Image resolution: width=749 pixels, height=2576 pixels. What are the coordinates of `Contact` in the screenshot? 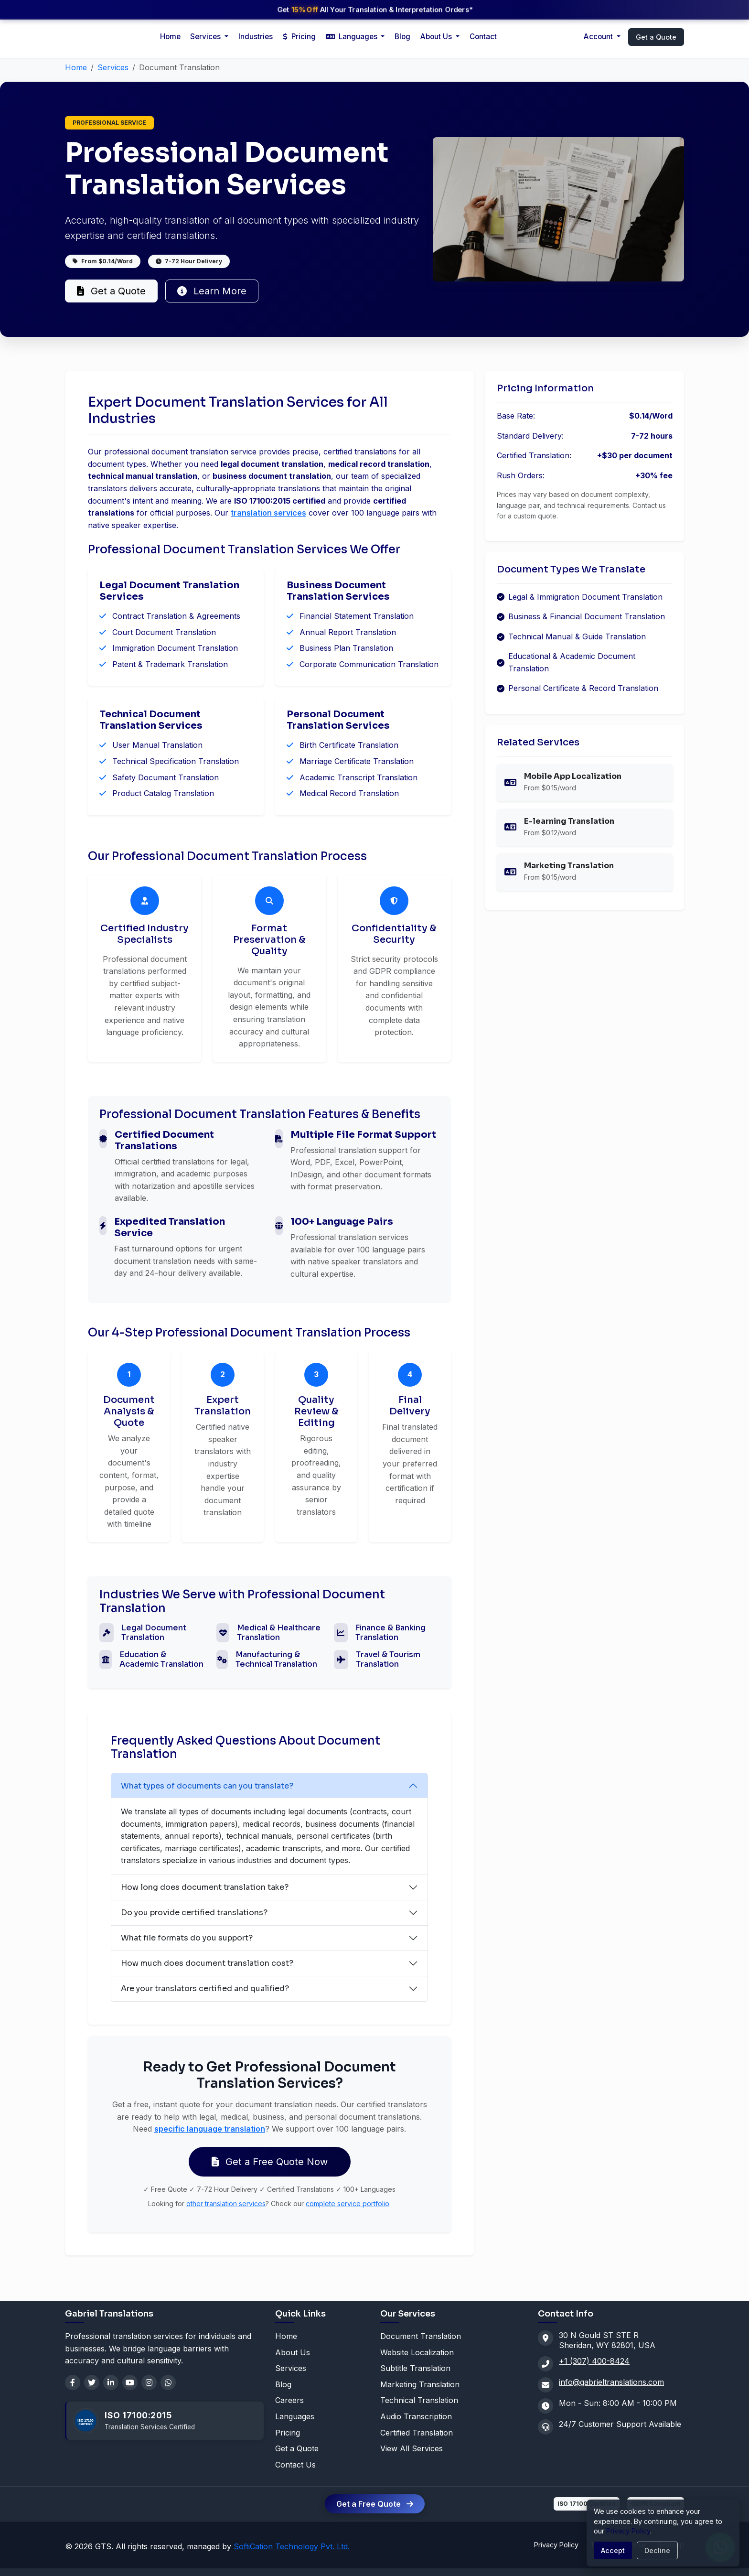 It's located at (483, 36).